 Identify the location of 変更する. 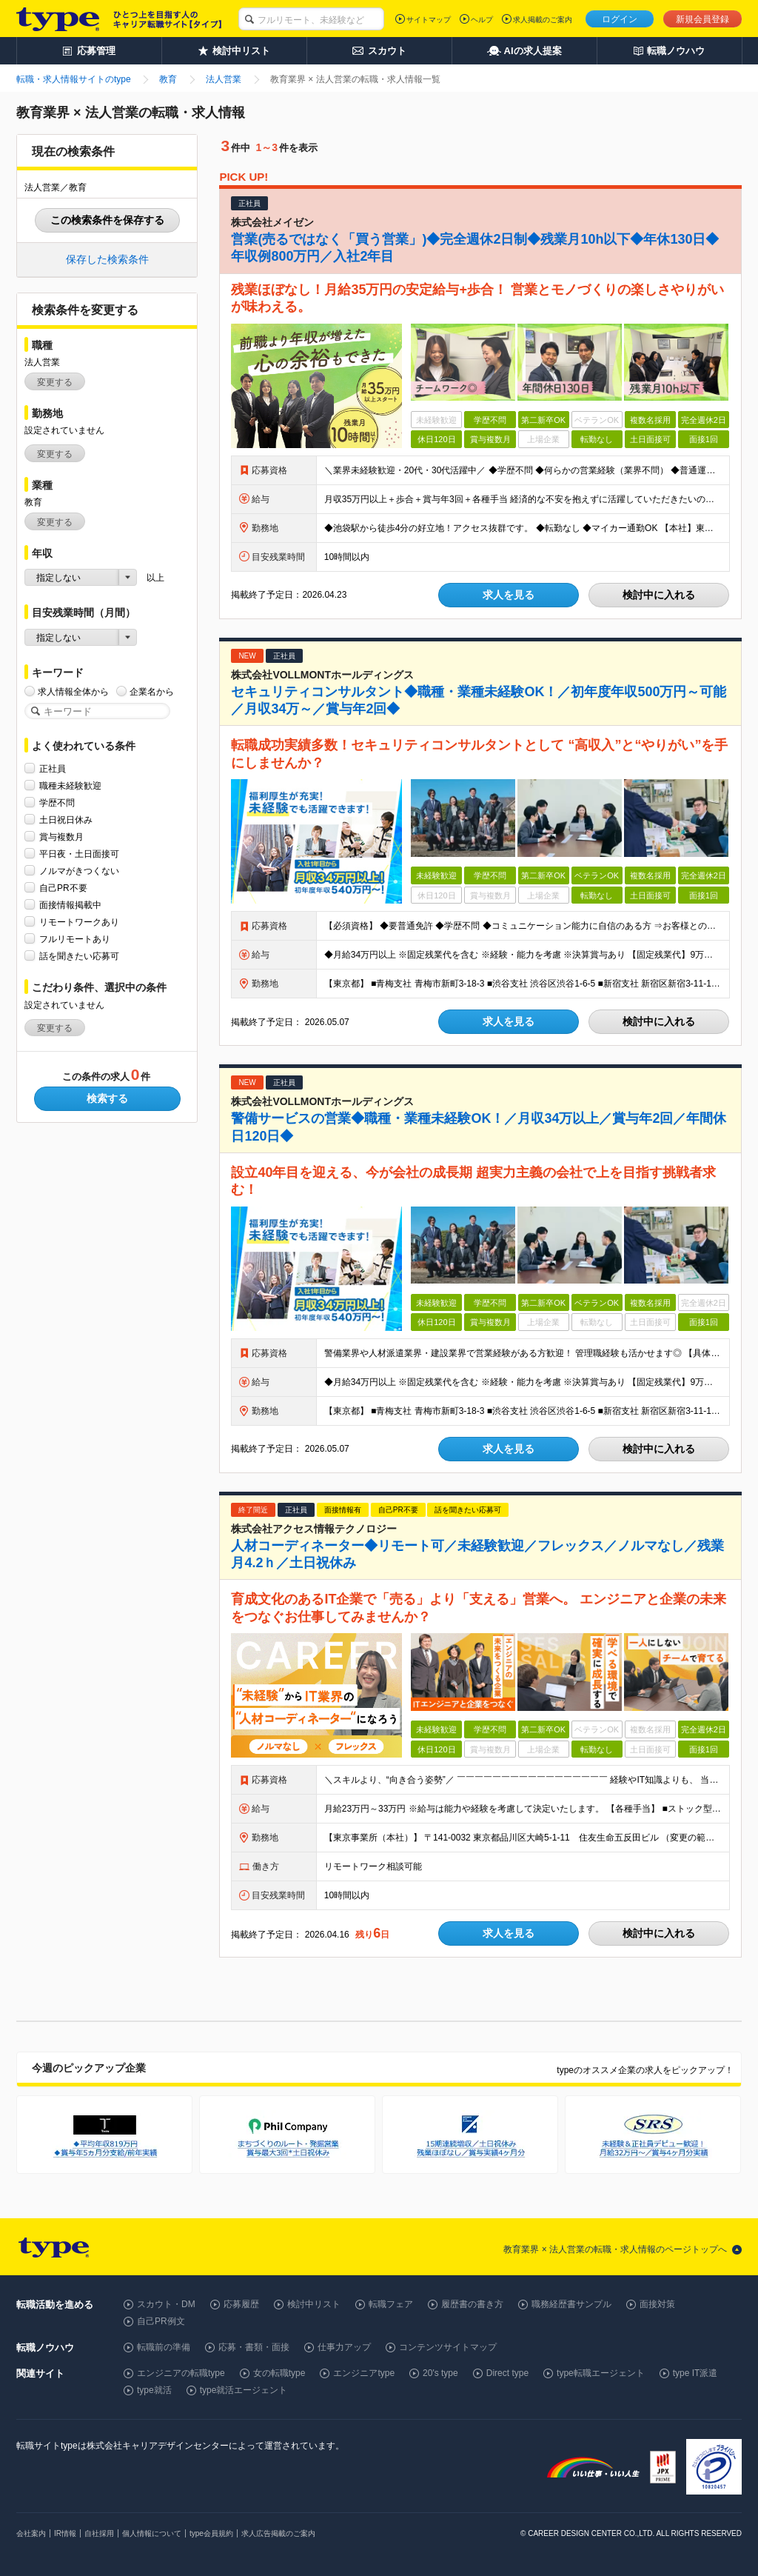
(55, 382).